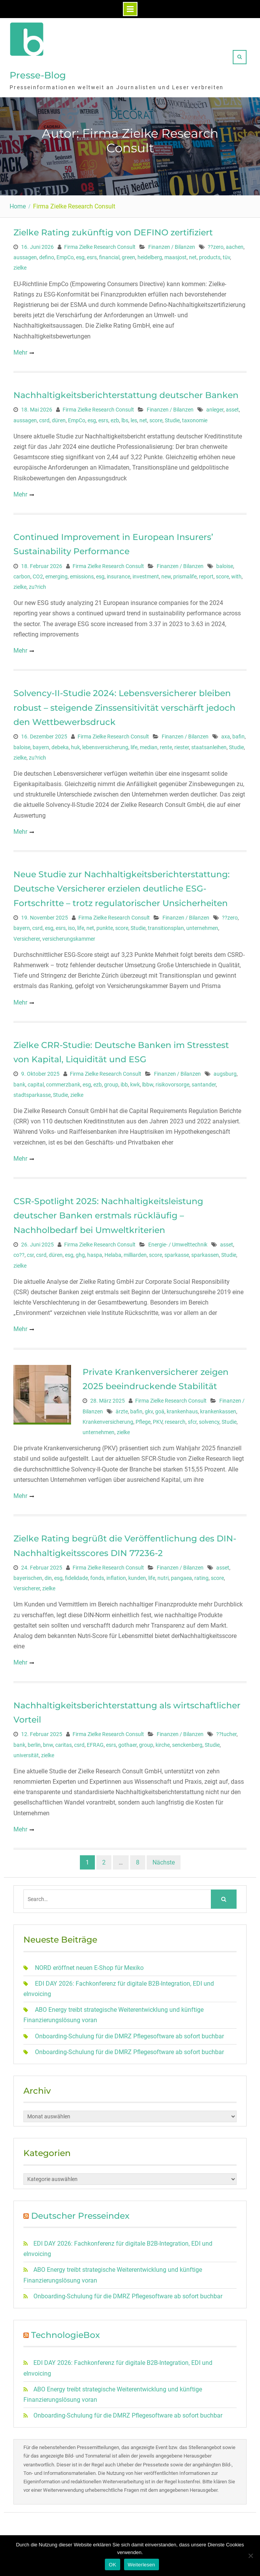  Describe the element at coordinates (95, 1743) in the screenshot. I see `EFRAG` at that location.